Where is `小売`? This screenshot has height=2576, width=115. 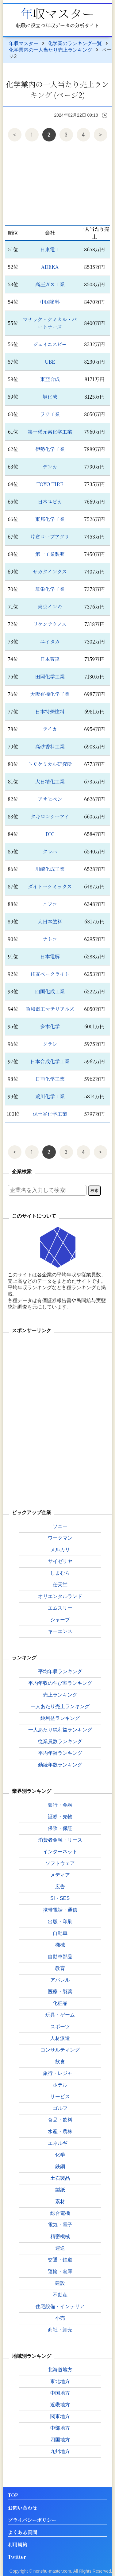 小売 is located at coordinates (60, 2318).